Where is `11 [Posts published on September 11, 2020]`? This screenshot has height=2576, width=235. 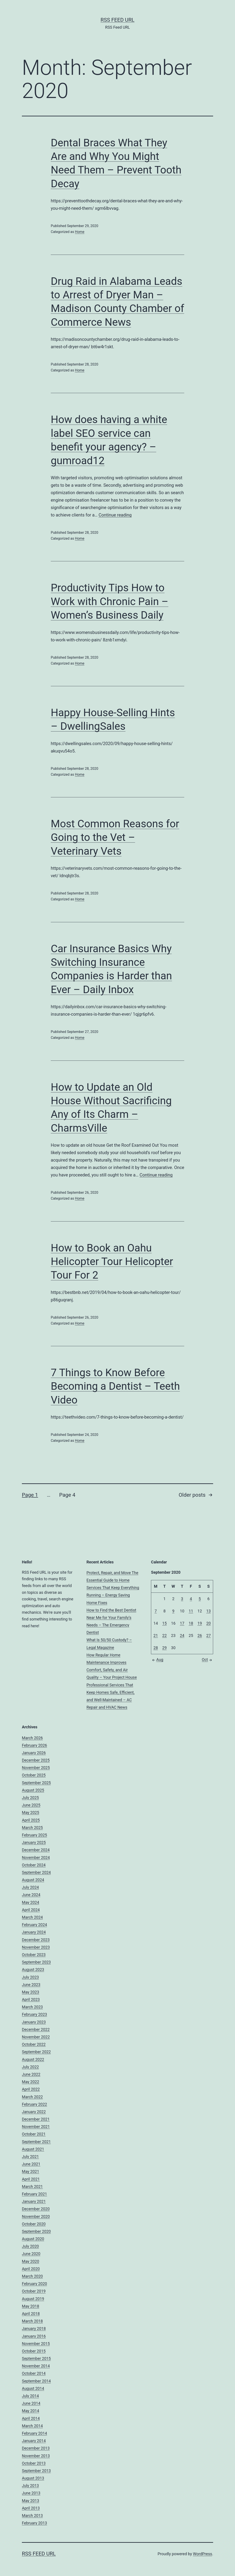 11 [Posts published on September 11, 2020] is located at coordinates (191, 1611).